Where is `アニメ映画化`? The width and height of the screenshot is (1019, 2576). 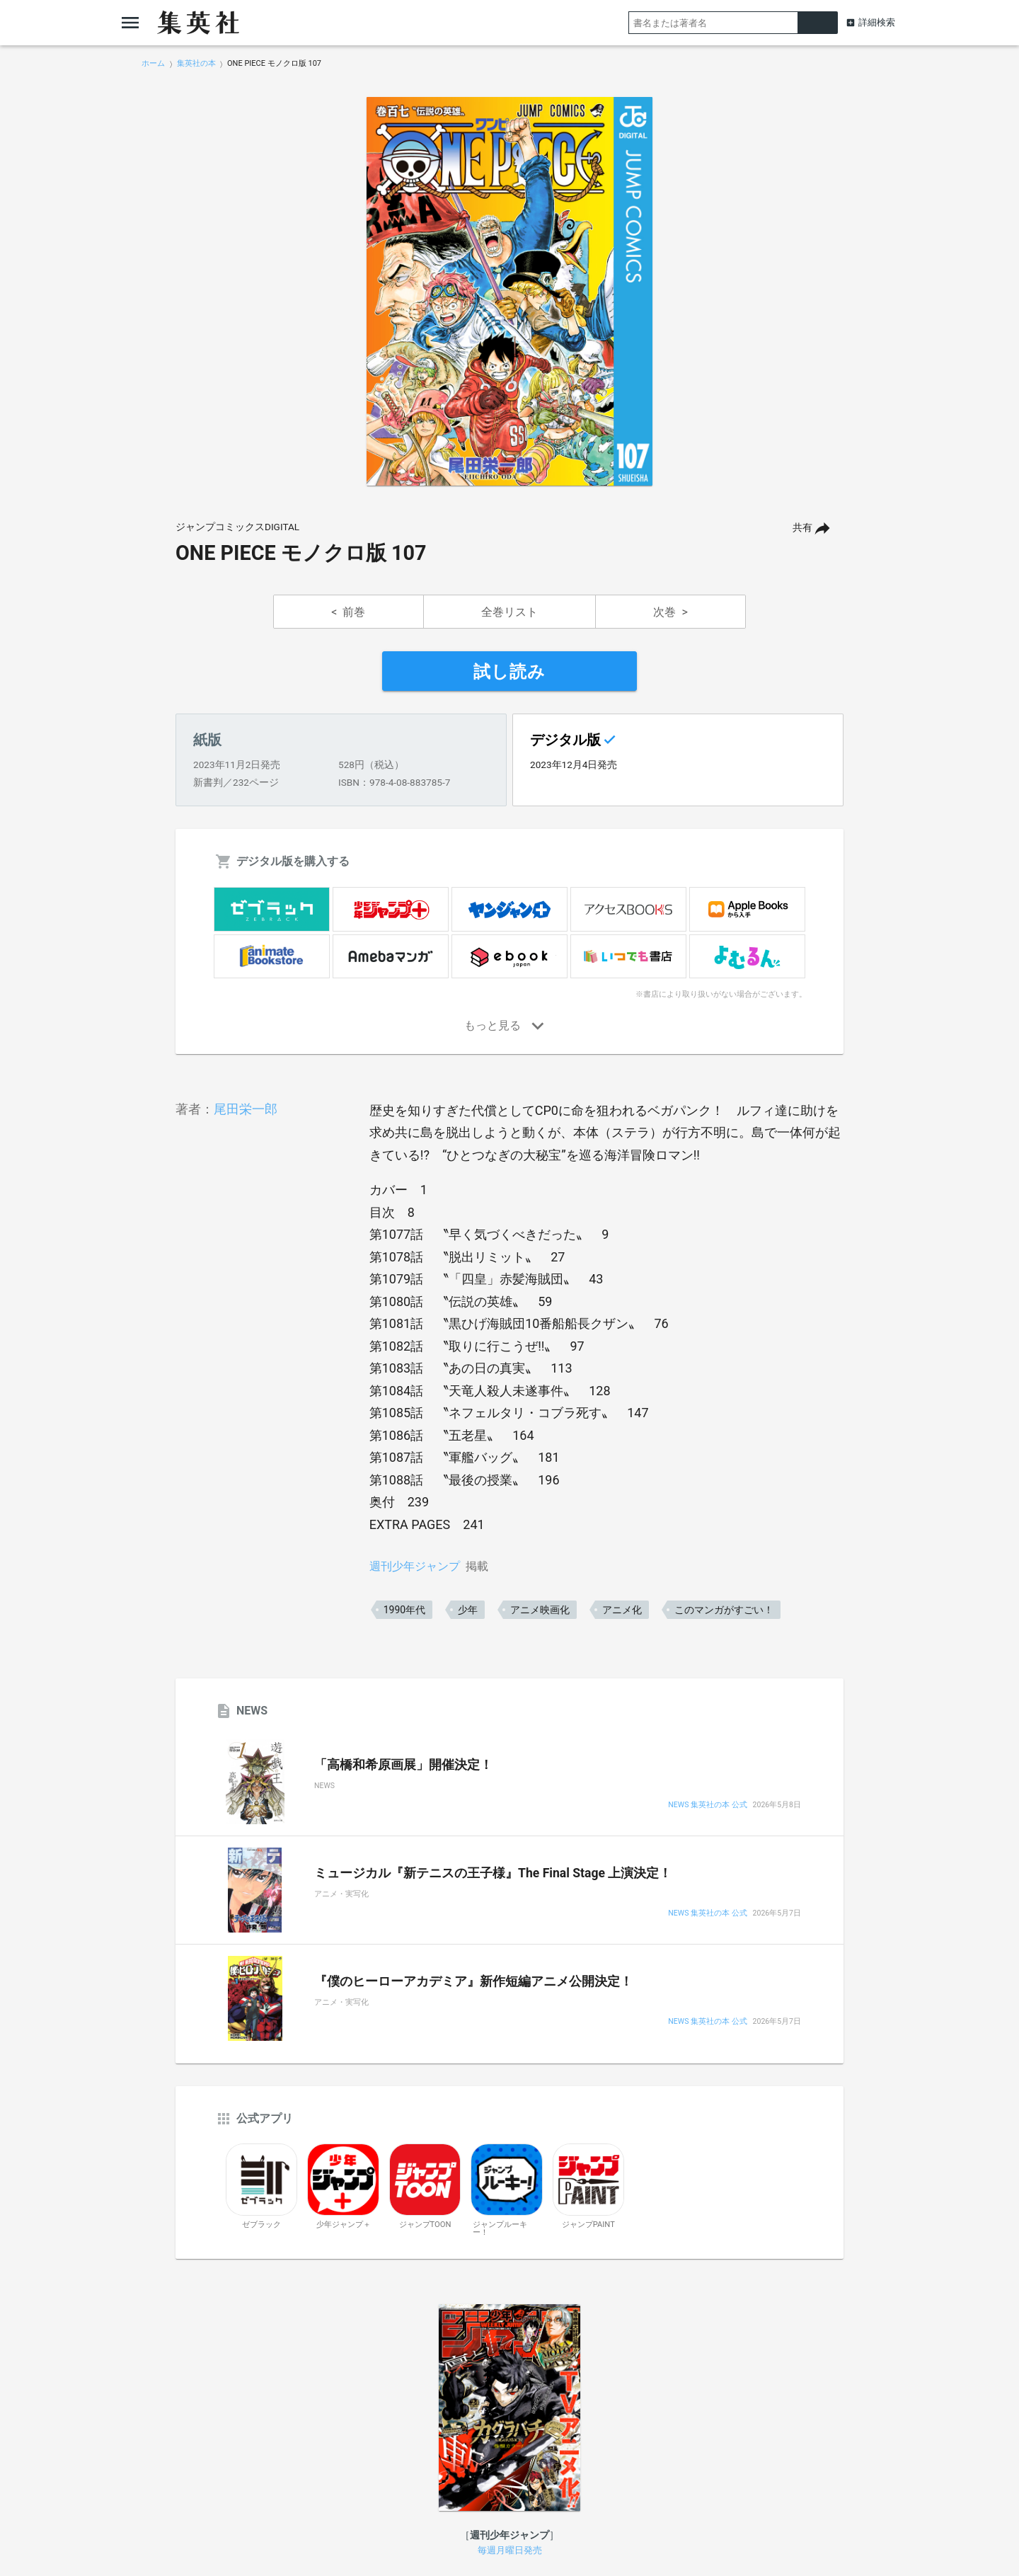
アニメ映画化 is located at coordinates (540, 1609).